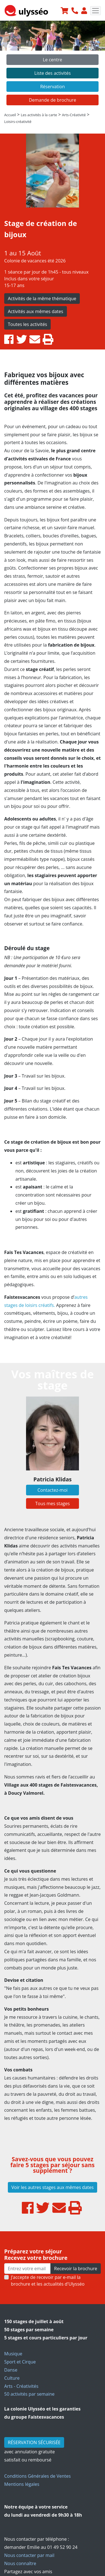 This screenshot has height=2576, width=105. I want to click on Conditions Générales de Ventes, so click(37, 2476).